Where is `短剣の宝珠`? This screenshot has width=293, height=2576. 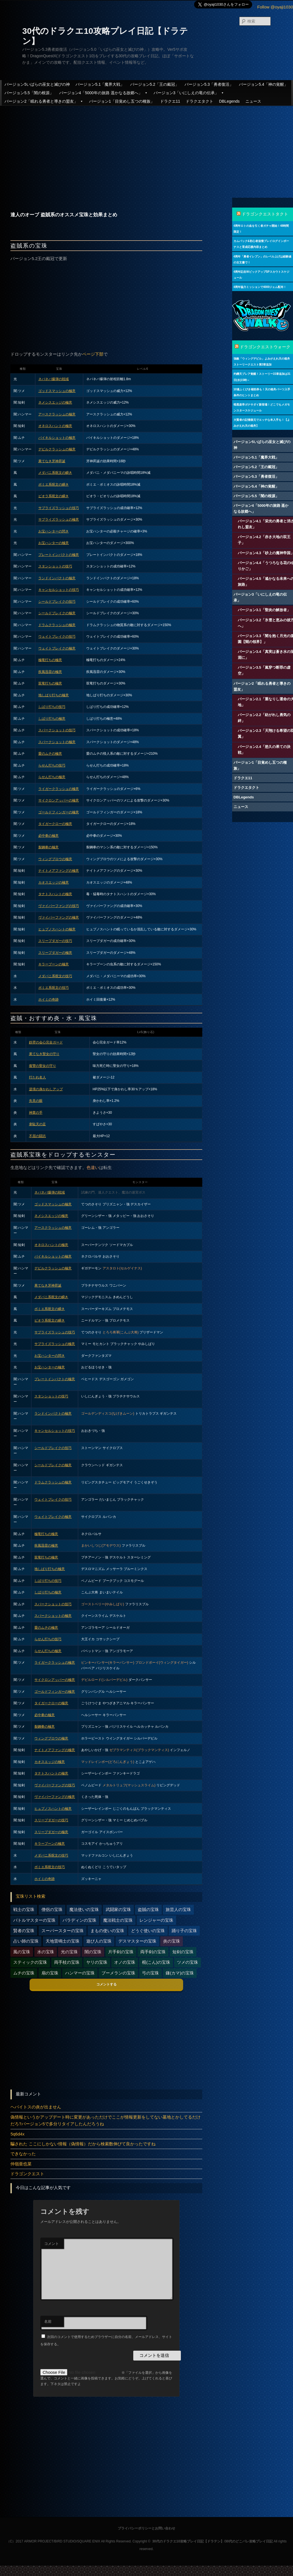
短剣の宝珠 is located at coordinates (183, 1951).